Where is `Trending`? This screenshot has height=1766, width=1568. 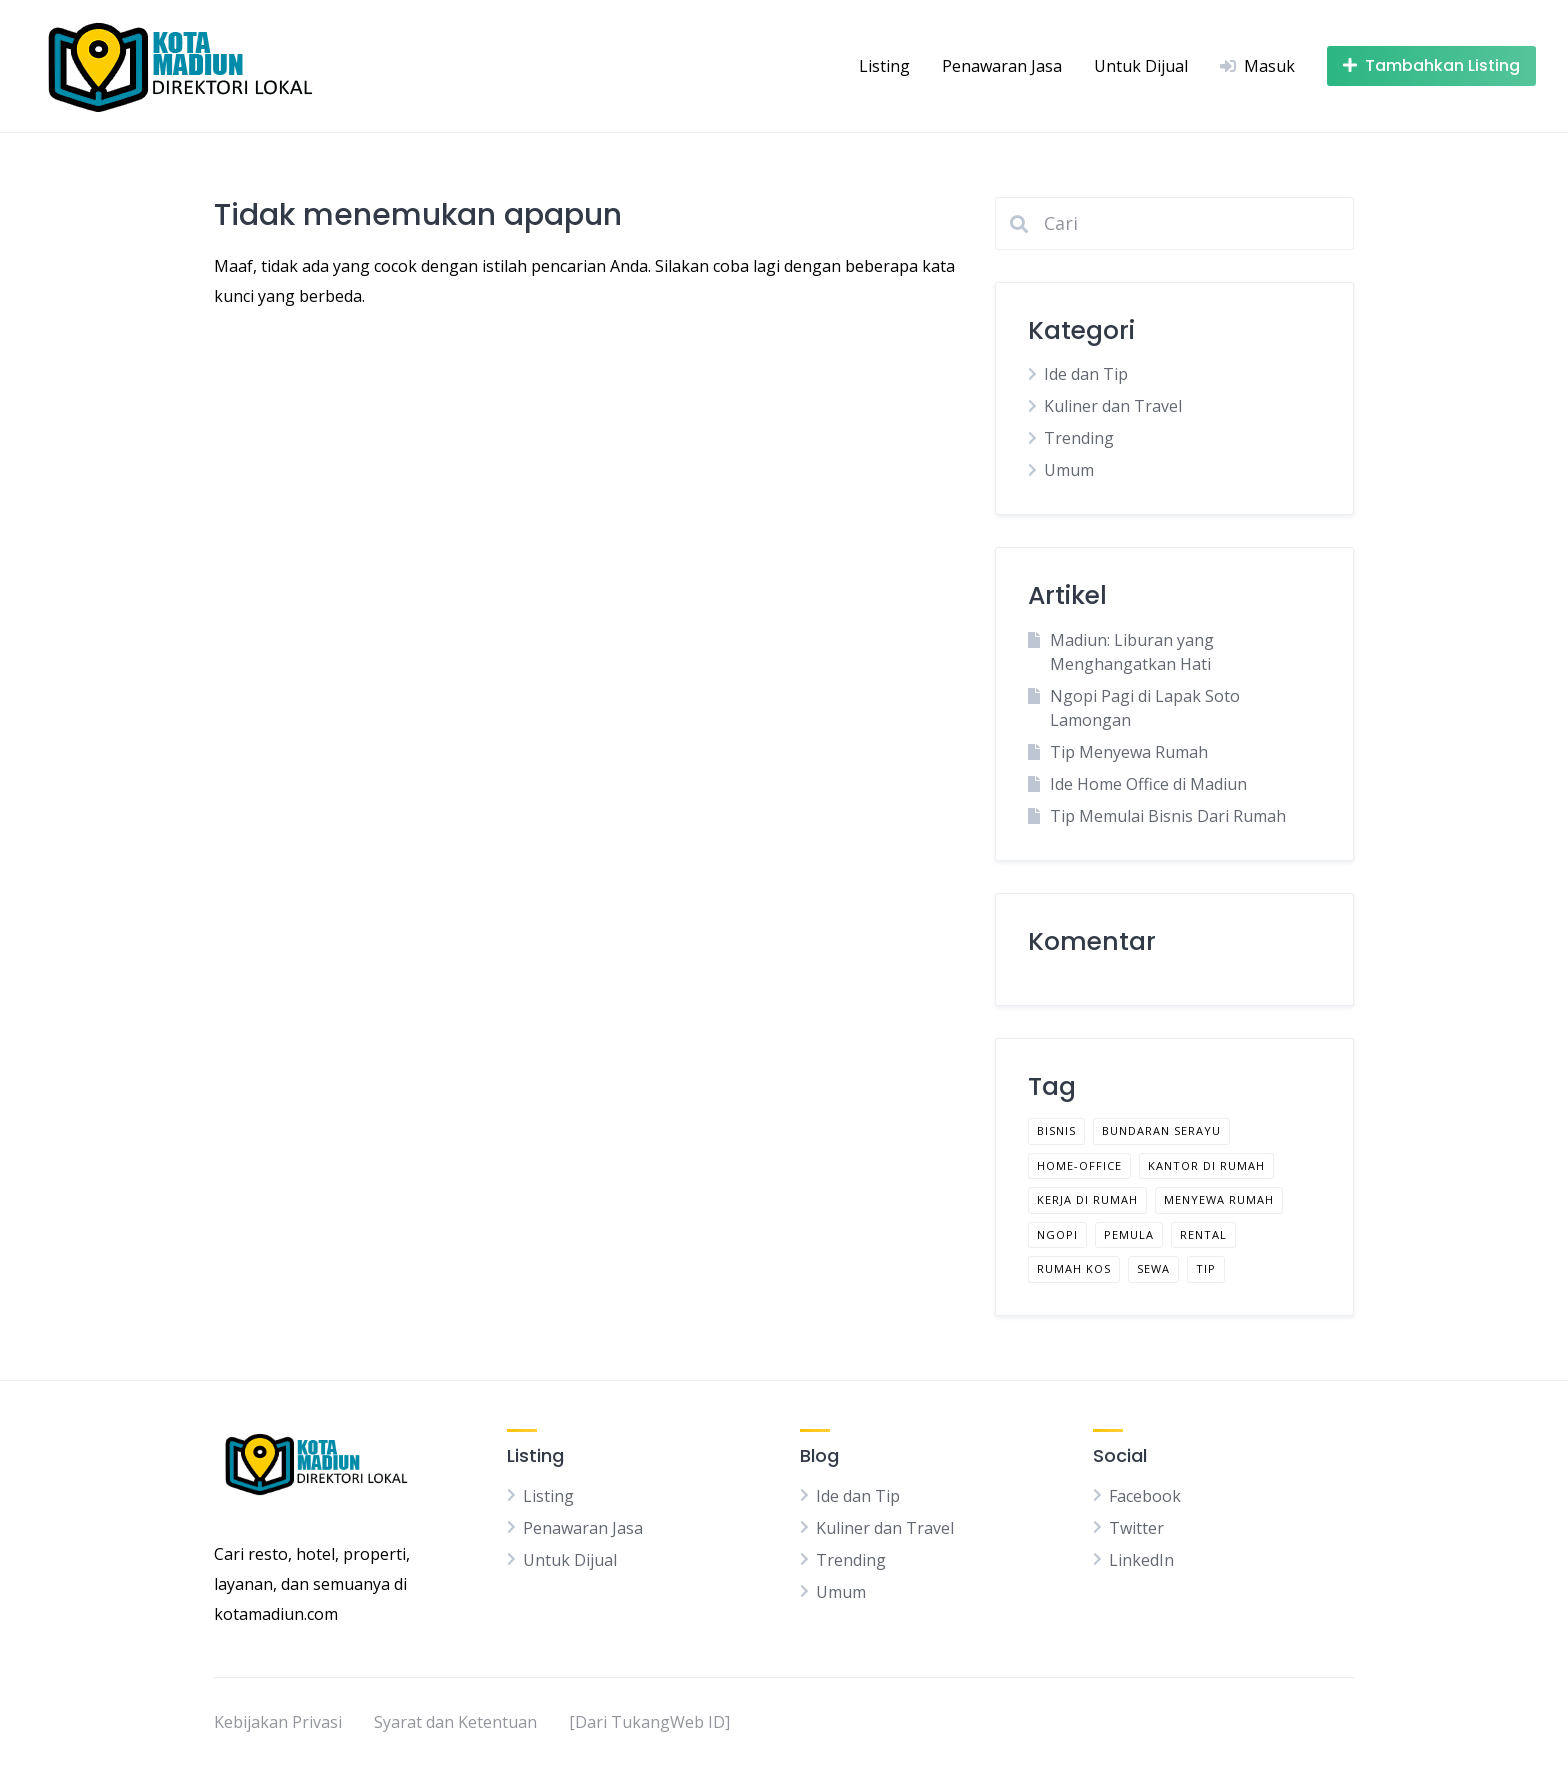
Trending is located at coordinates (1079, 438).